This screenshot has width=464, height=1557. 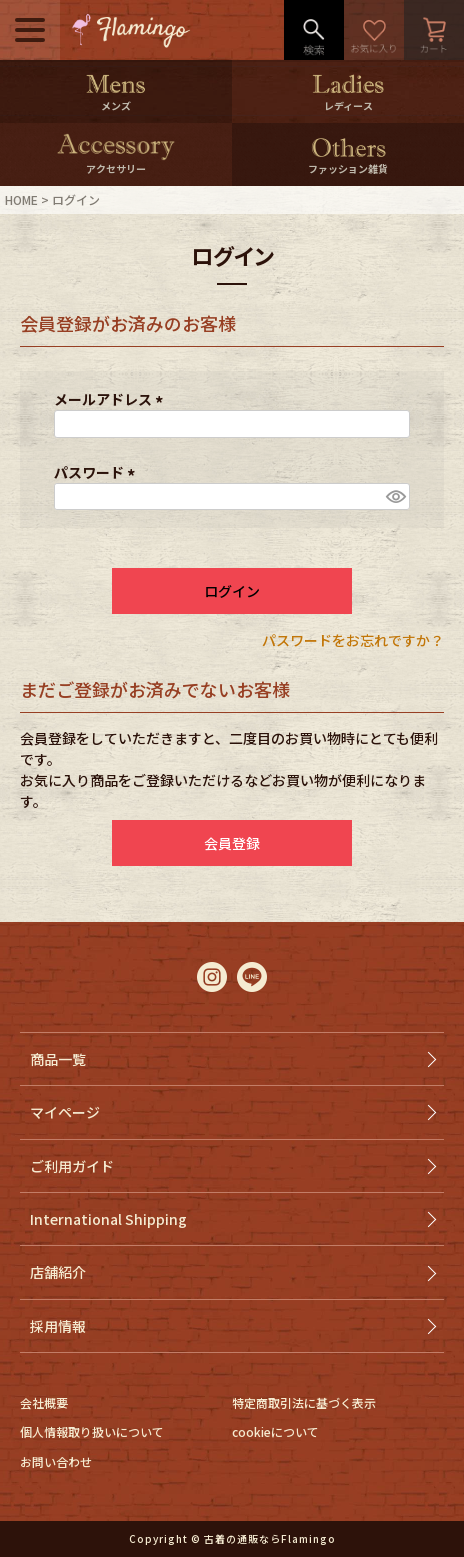 I want to click on [パスワードマスク切替], so click(x=395, y=497).